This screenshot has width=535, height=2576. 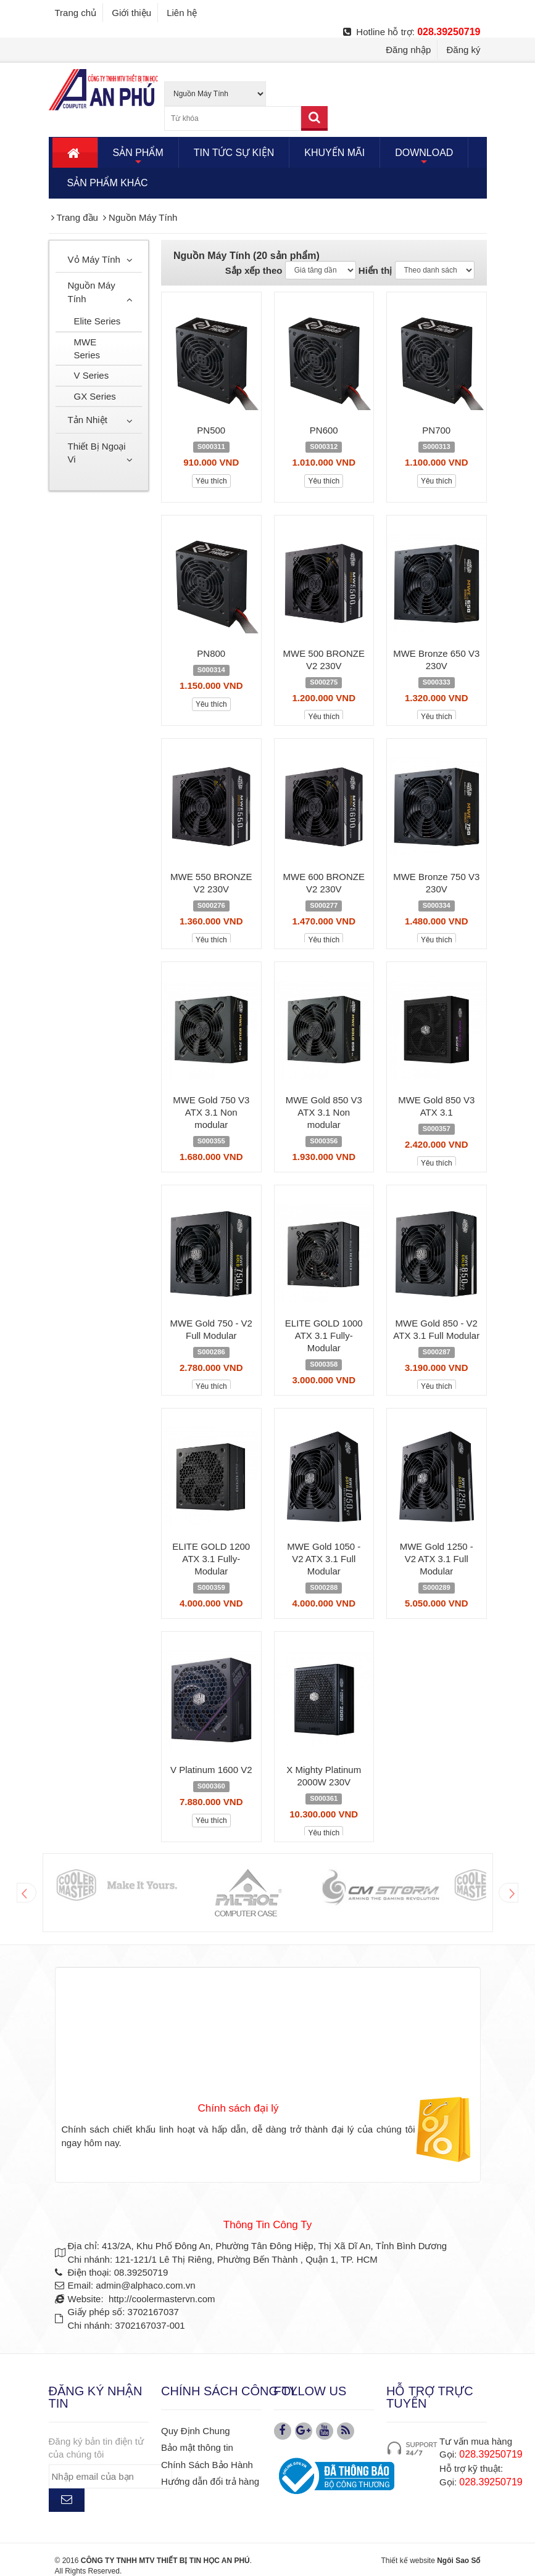 I want to click on PN700, so click(x=436, y=430).